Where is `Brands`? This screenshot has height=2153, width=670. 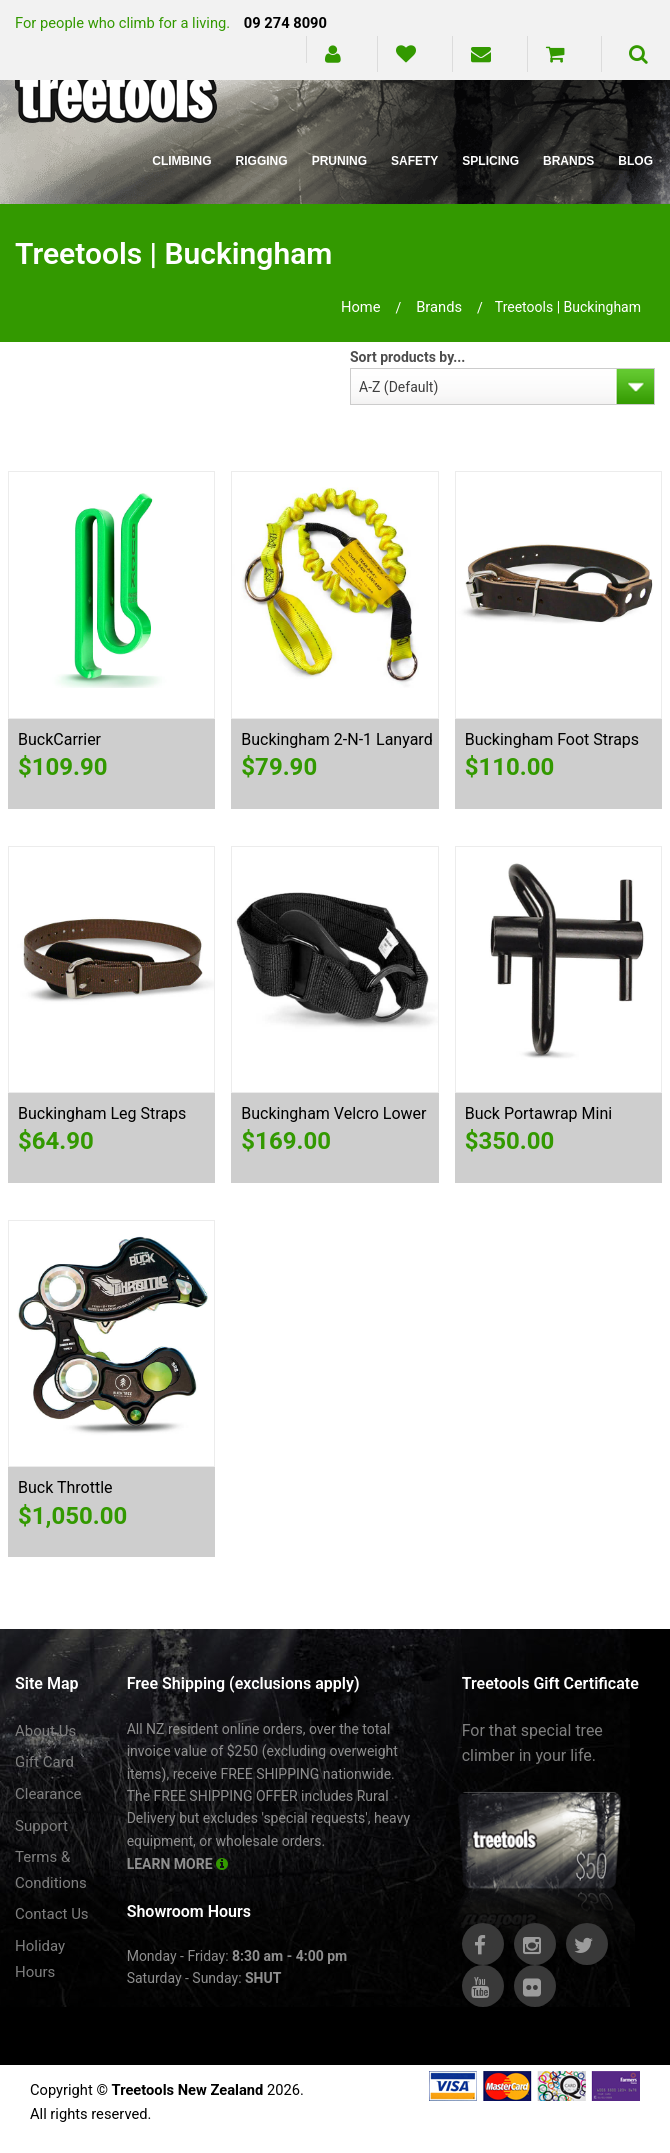 Brands is located at coordinates (568, 161).